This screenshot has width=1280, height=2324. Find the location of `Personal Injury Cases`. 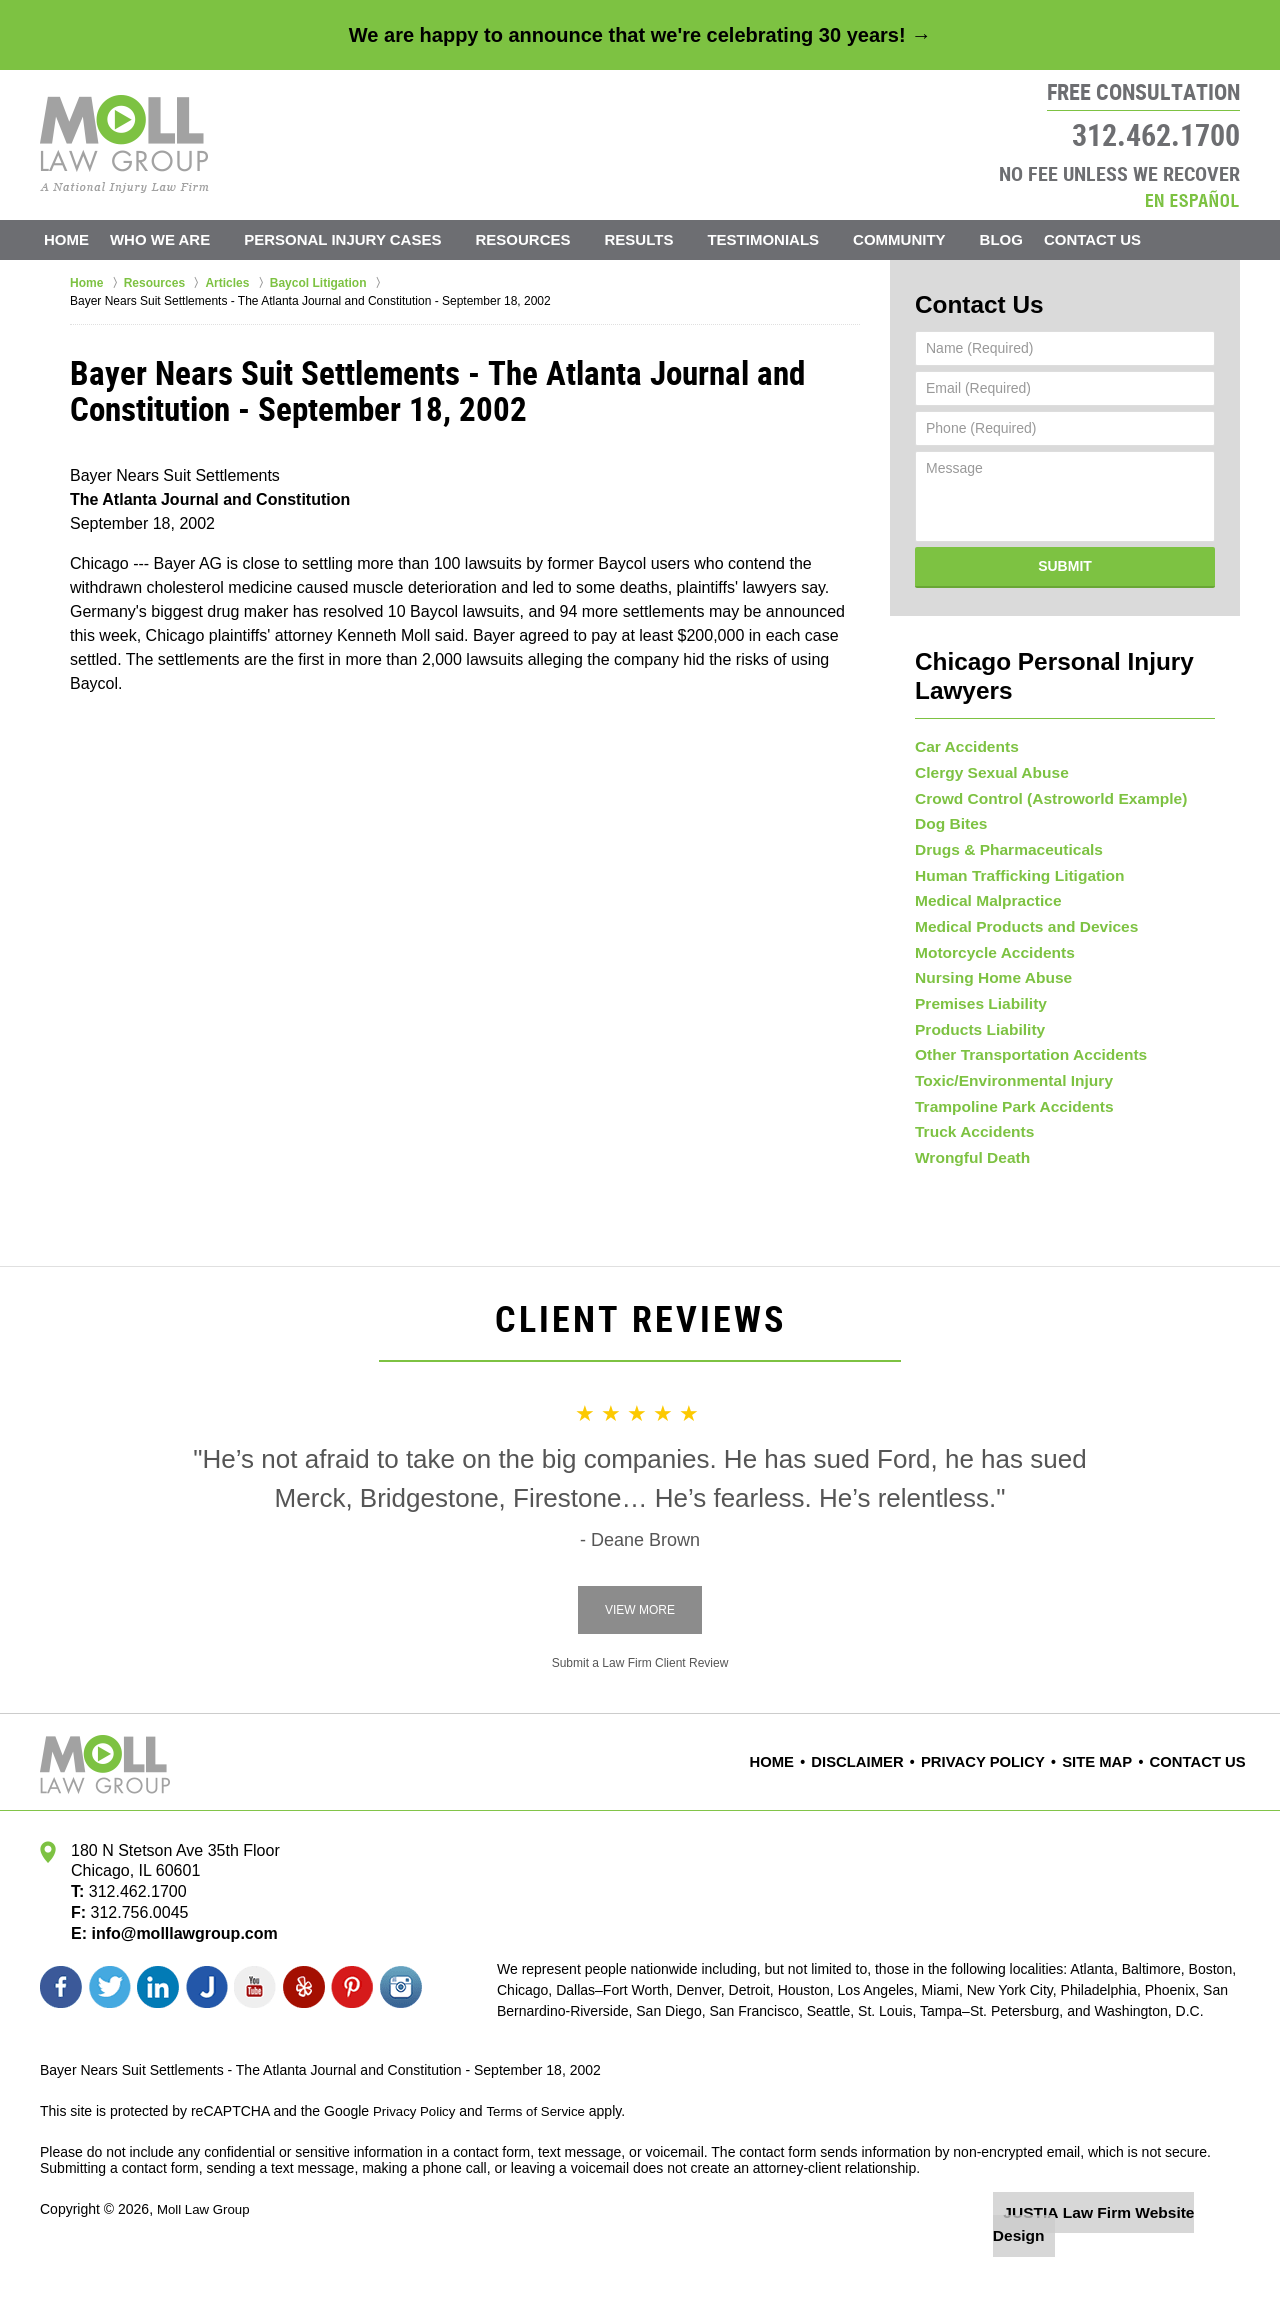

Personal Injury Cases is located at coordinates (368, 239).